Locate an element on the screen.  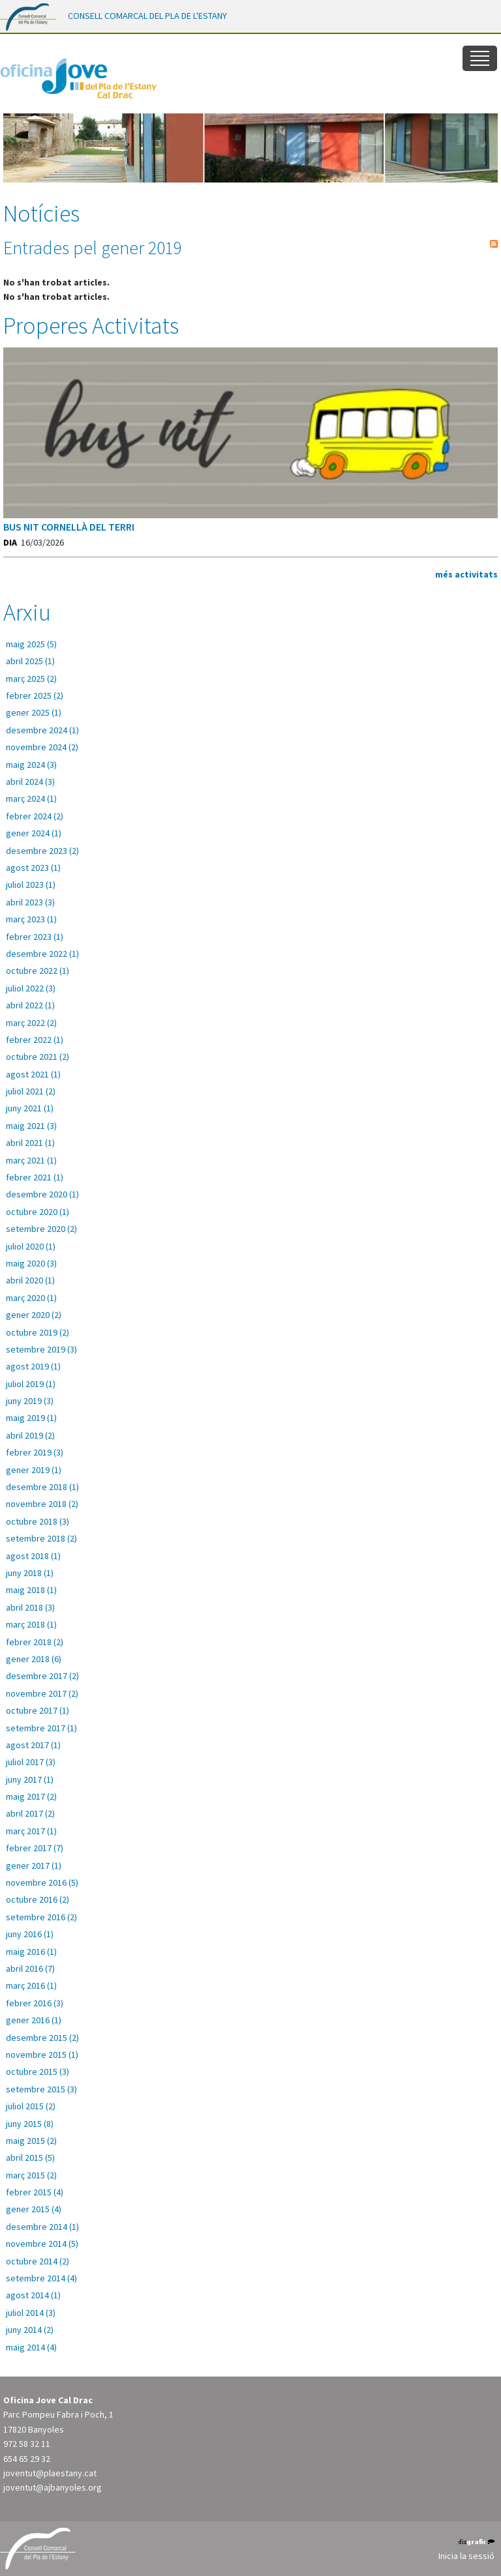
març 2015 (2) is located at coordinates (31, 2175).